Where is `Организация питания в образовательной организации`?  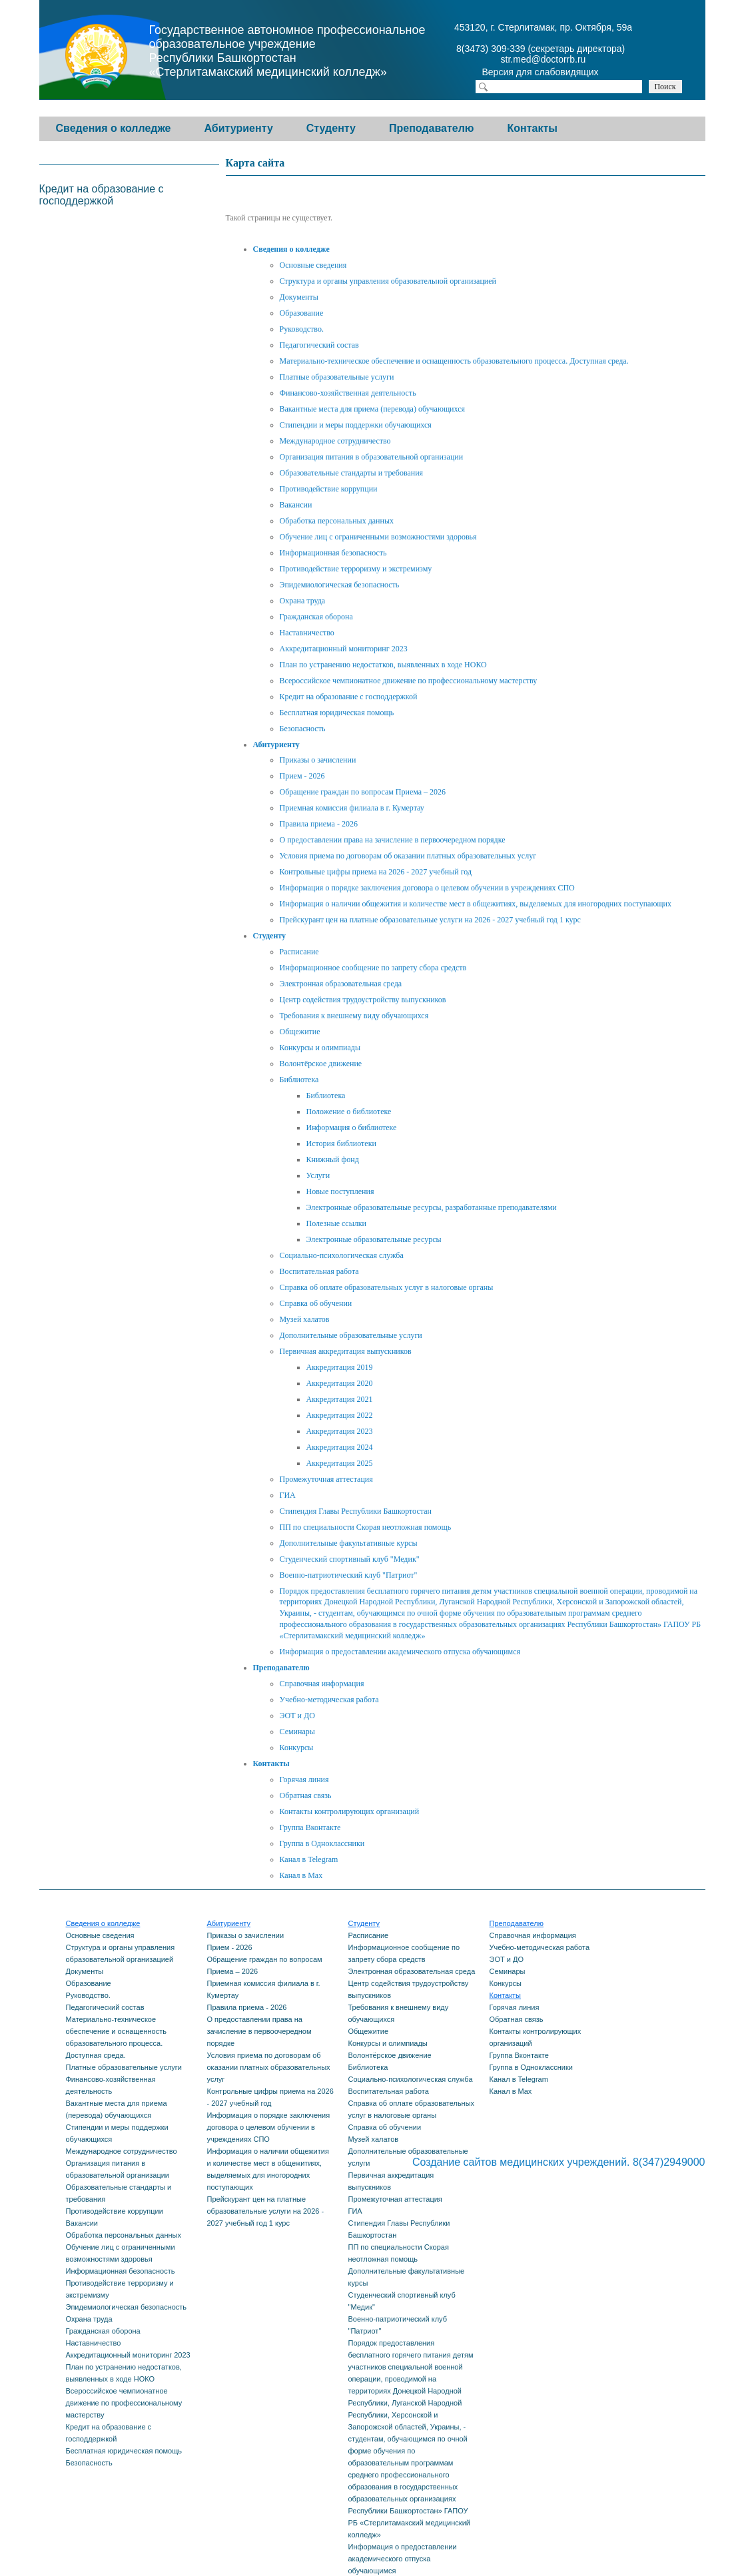
Организация питания в образовательной организации is located at coordinates (372, 457).